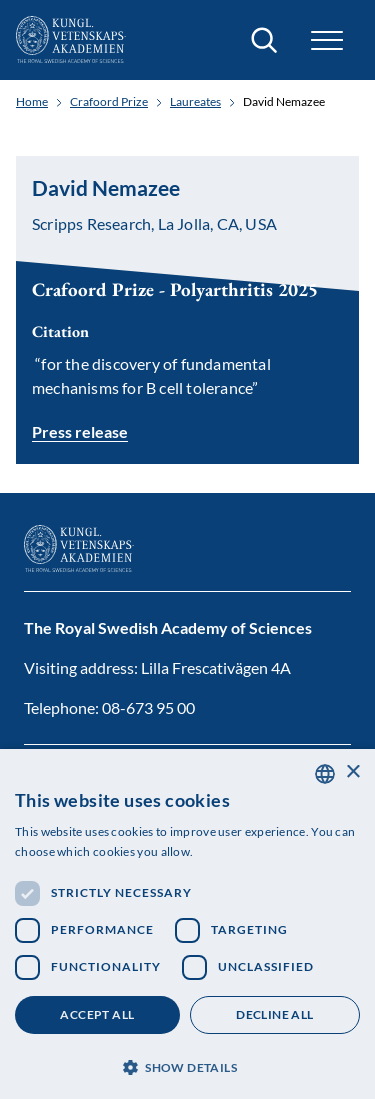  Describe the element at coordinates (325, 774) in the screenshot. I see `[combobox]` at that location.